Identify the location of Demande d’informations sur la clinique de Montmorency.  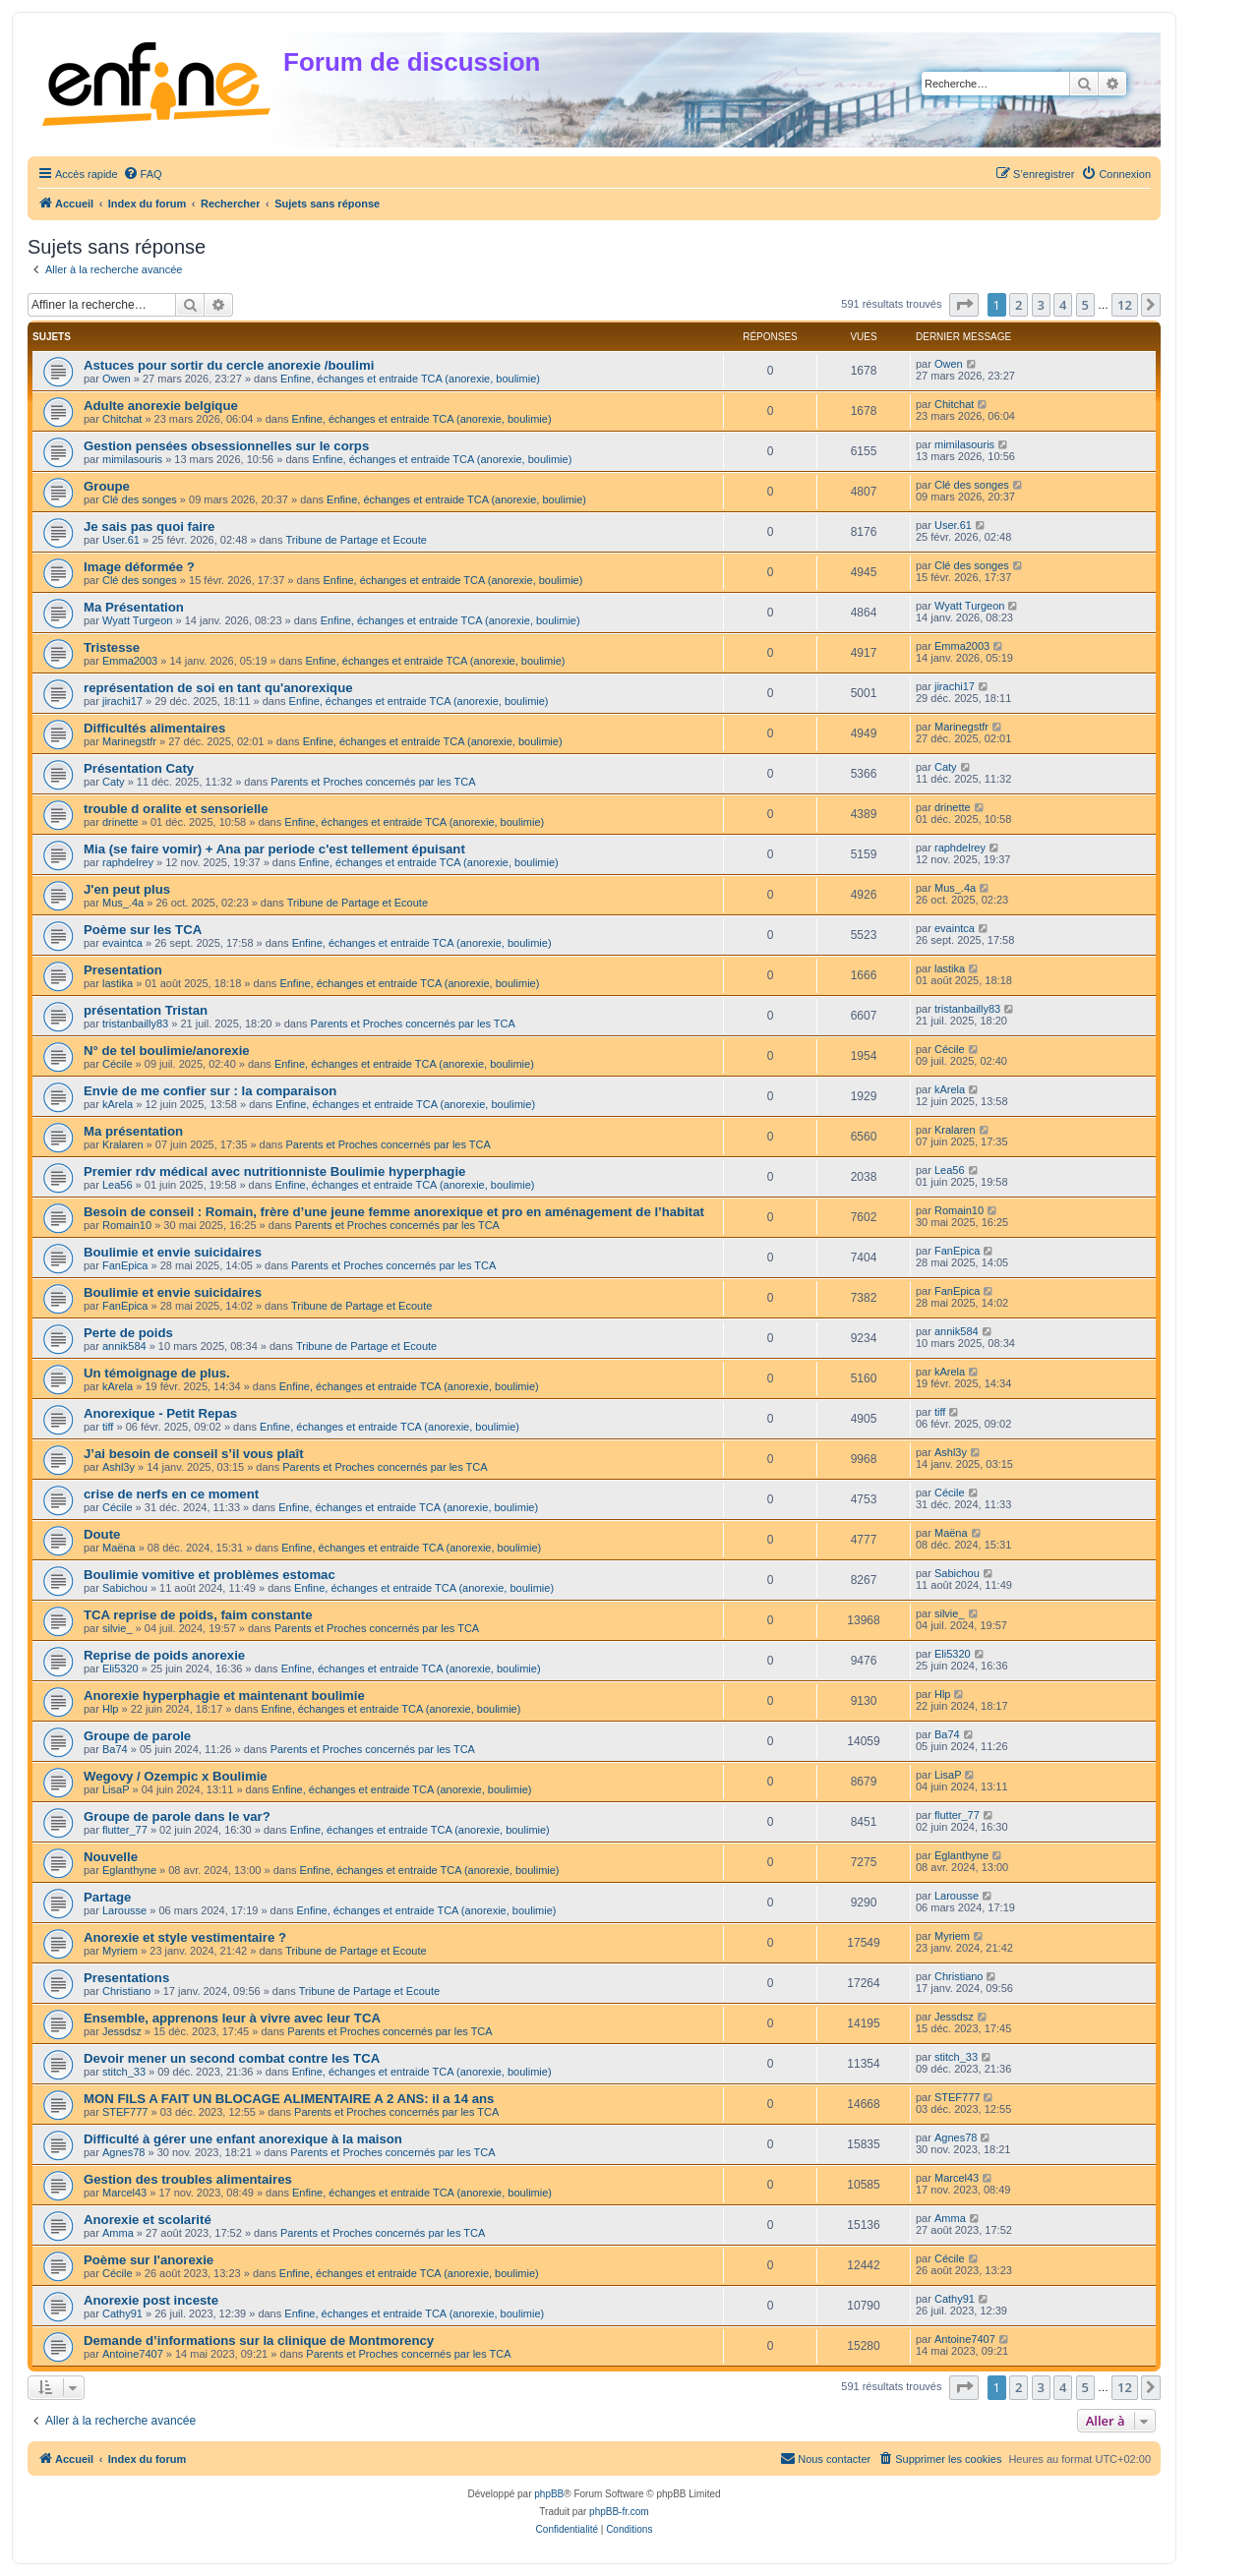
(259, 2340).